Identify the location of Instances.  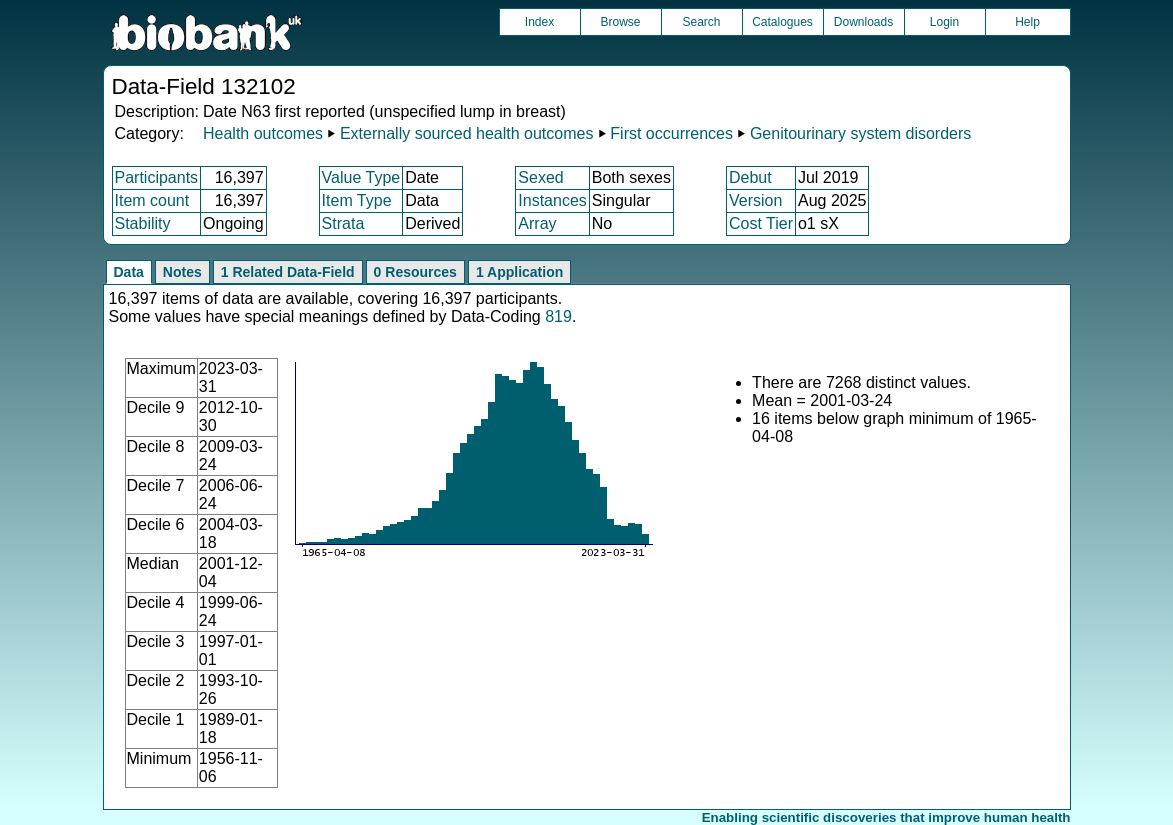
(552, 200).